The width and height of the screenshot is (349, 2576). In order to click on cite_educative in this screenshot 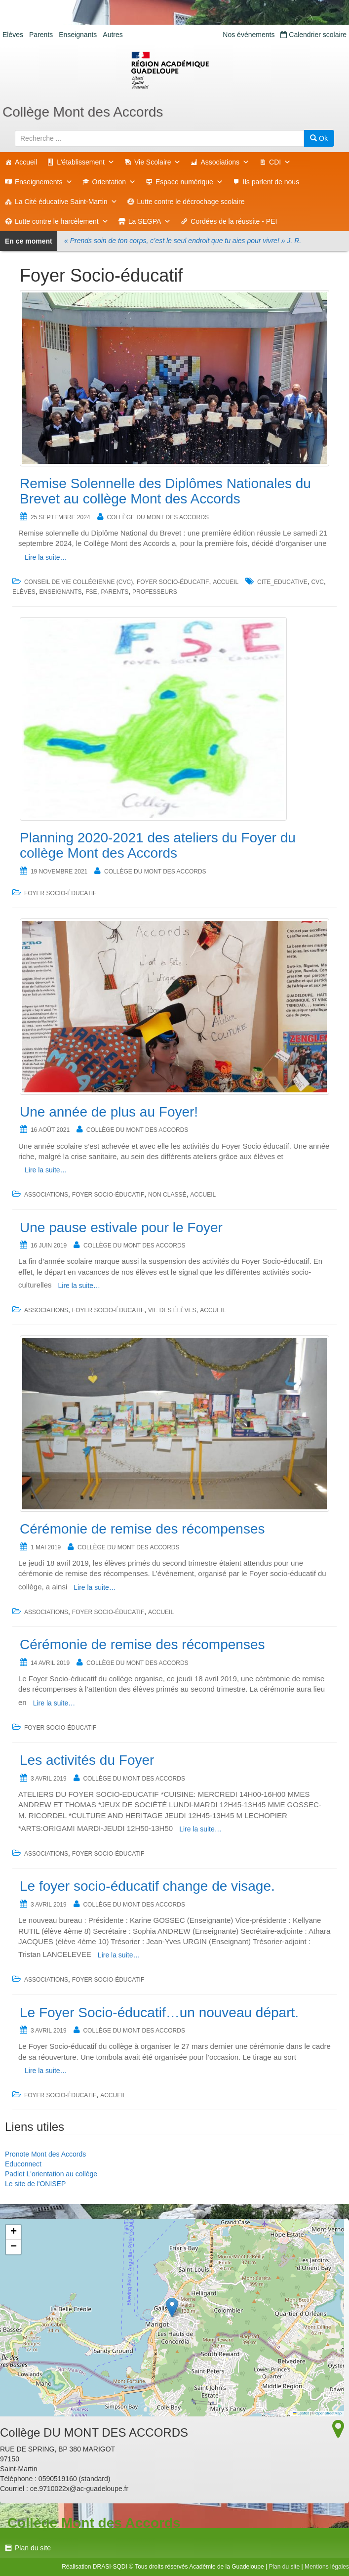, I will do `click(282, 582)`.